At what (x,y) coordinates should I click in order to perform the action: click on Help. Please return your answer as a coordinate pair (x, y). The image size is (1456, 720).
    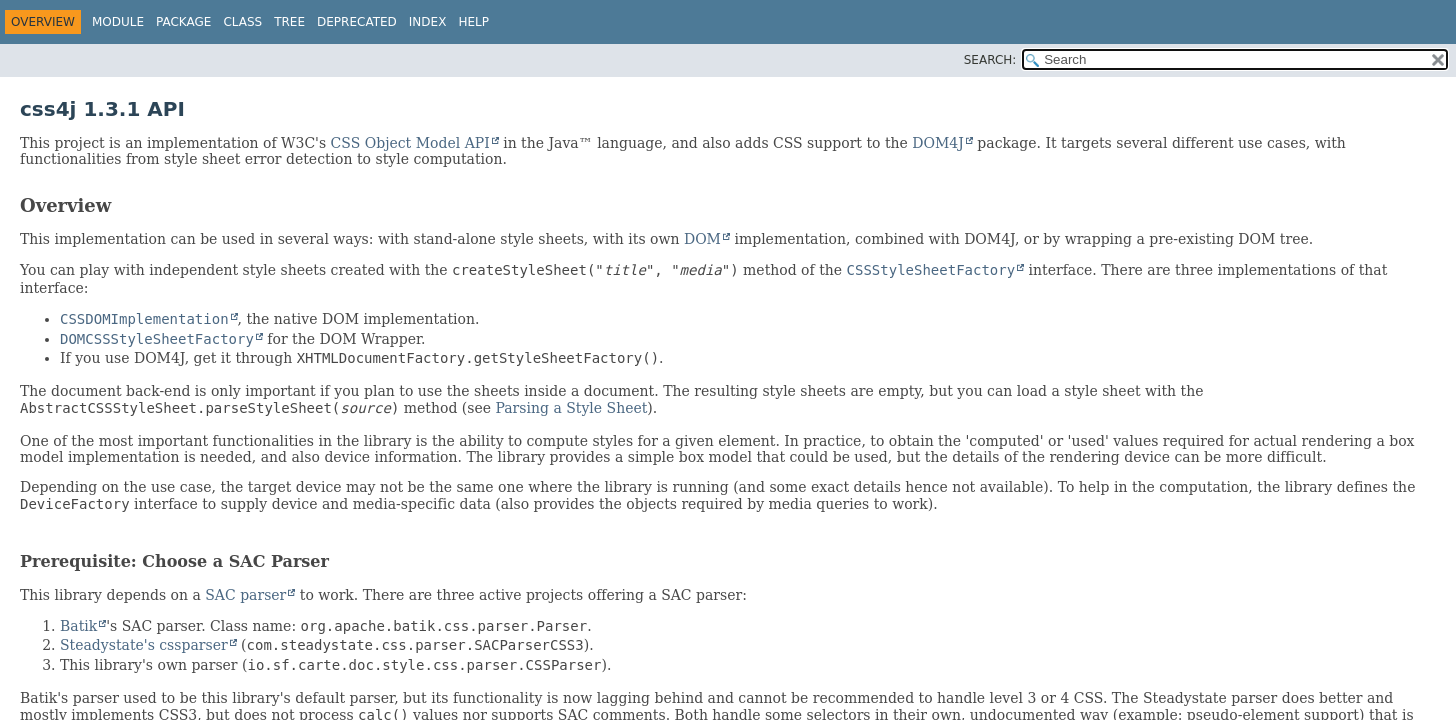
    Looking at the image, I should click on (473, 22).